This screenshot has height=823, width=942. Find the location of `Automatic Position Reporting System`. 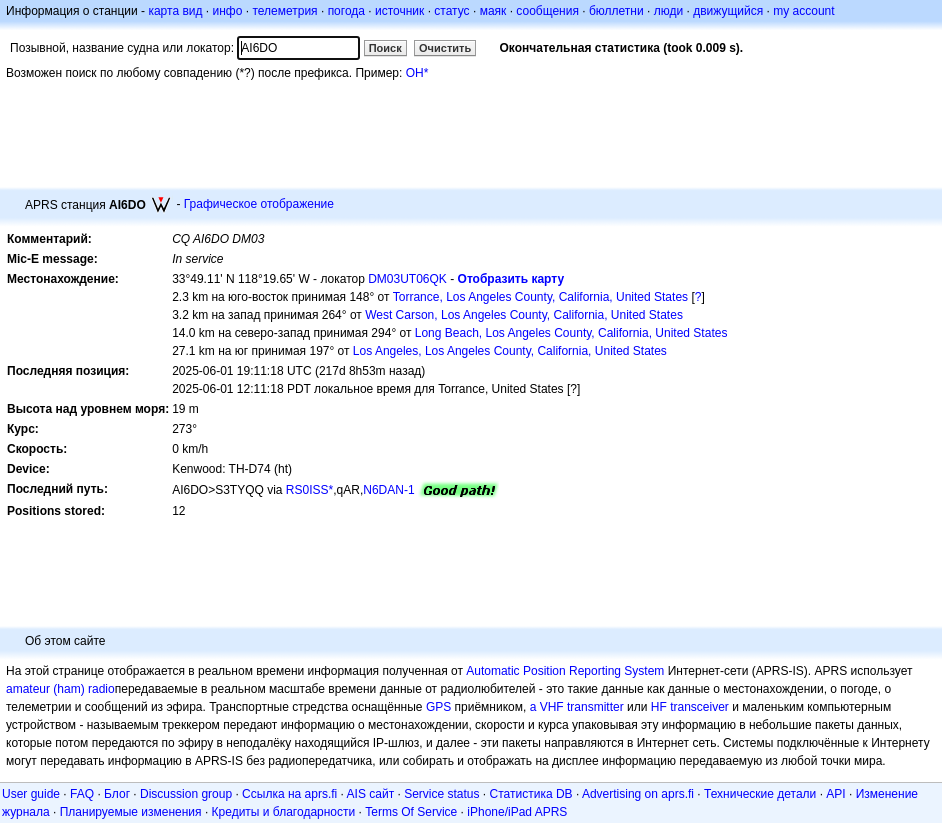

Automatic Position Reporting System is located at coordinates (565, 671).